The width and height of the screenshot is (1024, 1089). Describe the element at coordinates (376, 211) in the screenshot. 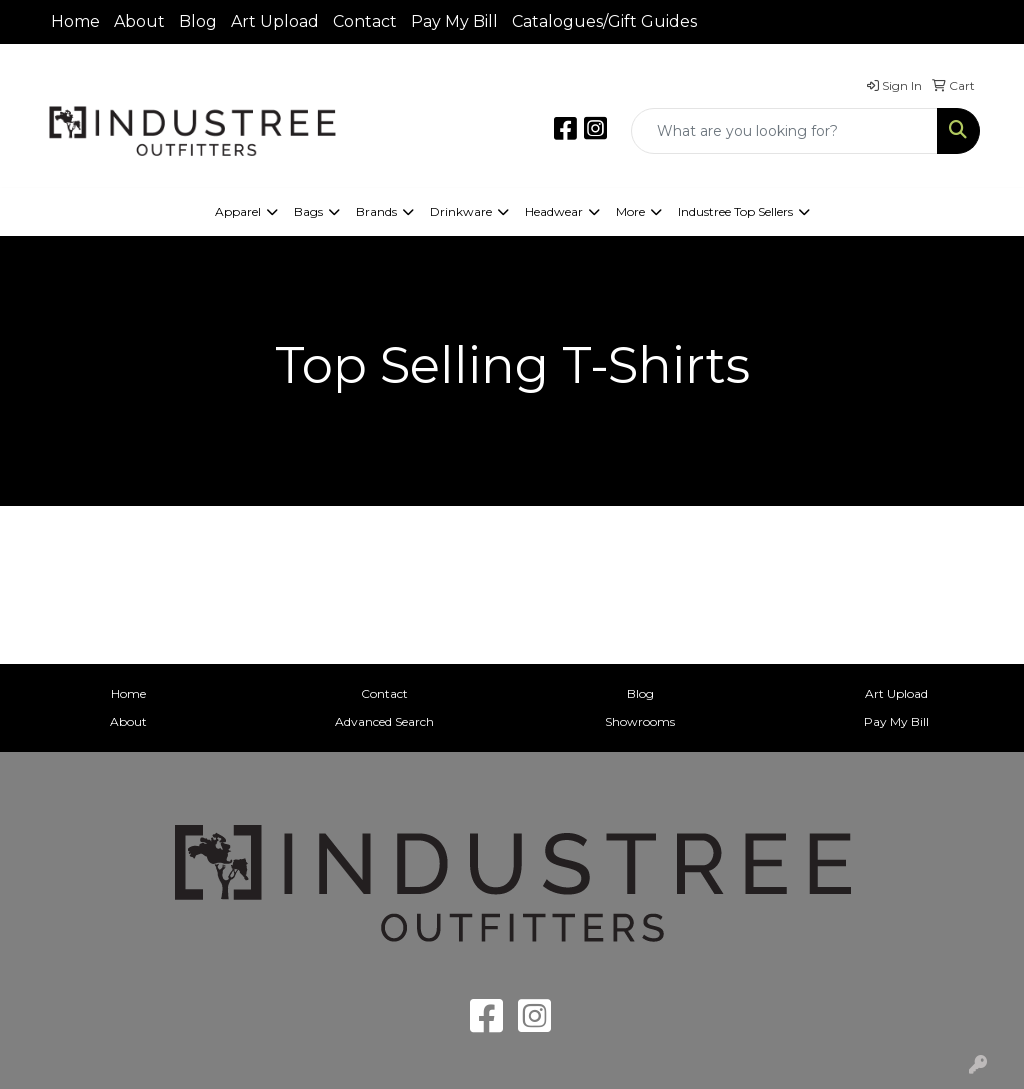

I see `Brands` at that location.